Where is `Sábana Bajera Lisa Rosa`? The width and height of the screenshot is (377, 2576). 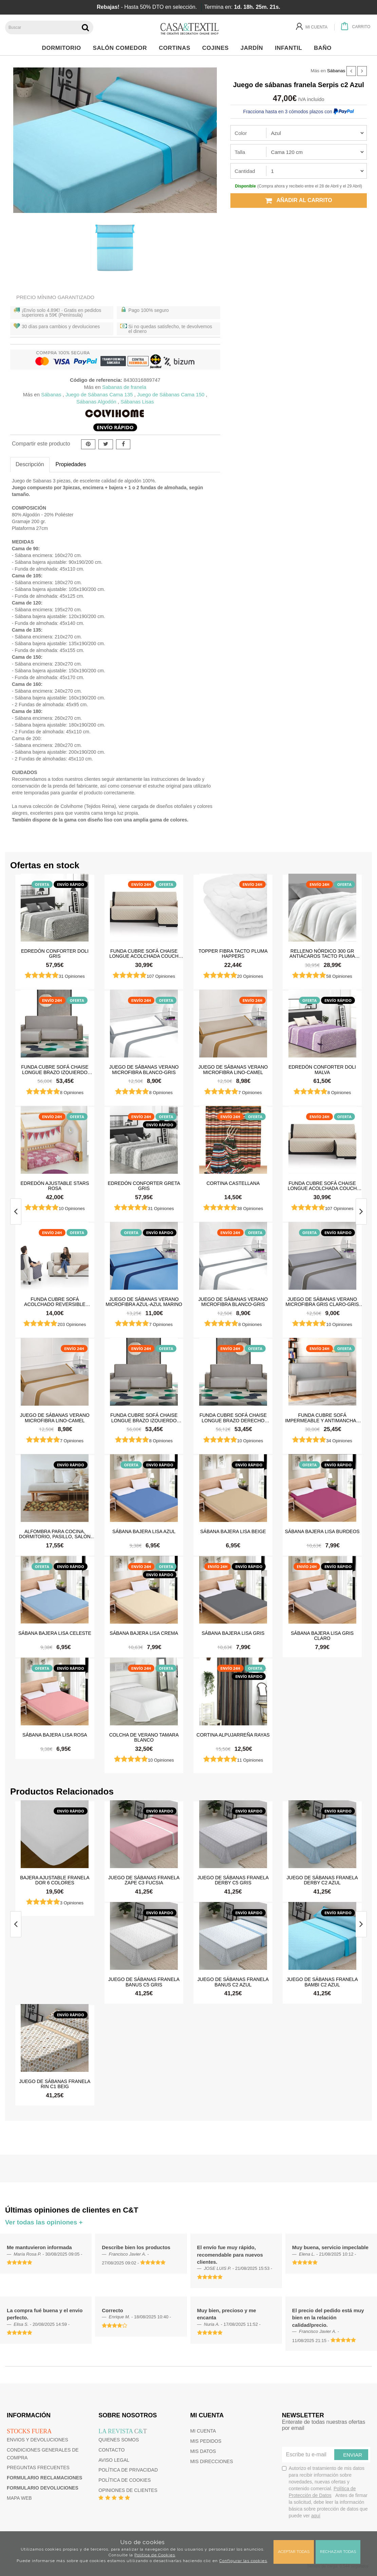 Sábana Bajera Lisa Rosa is located at coordinates (54, 1735).